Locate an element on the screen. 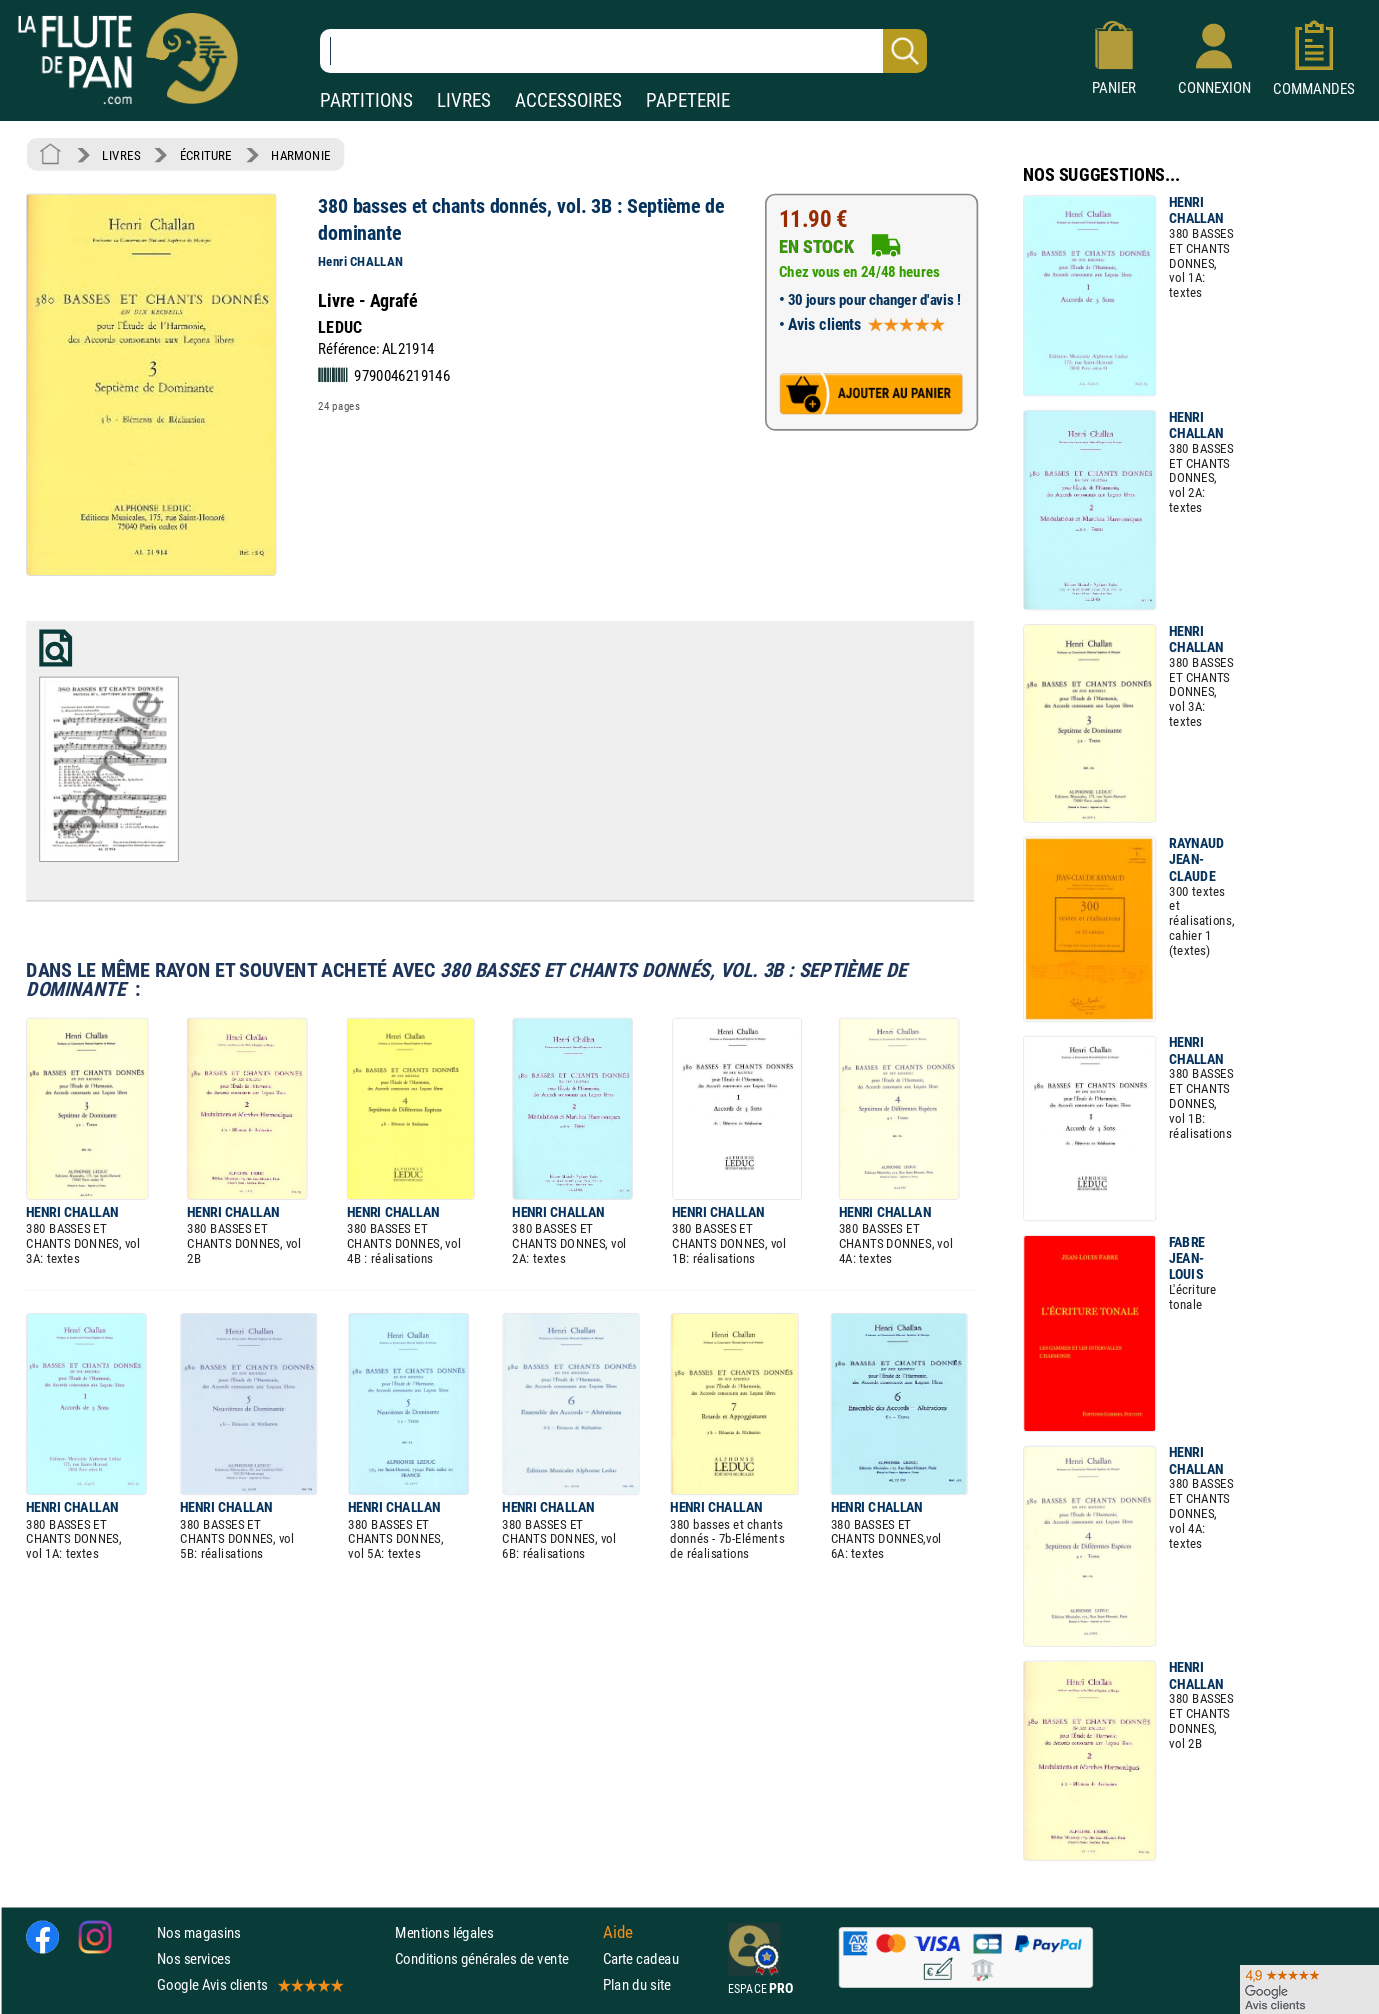 The height and width of the screenshot is (2014, 1379). Google Avis clients is located at coordinates (249, 1984).